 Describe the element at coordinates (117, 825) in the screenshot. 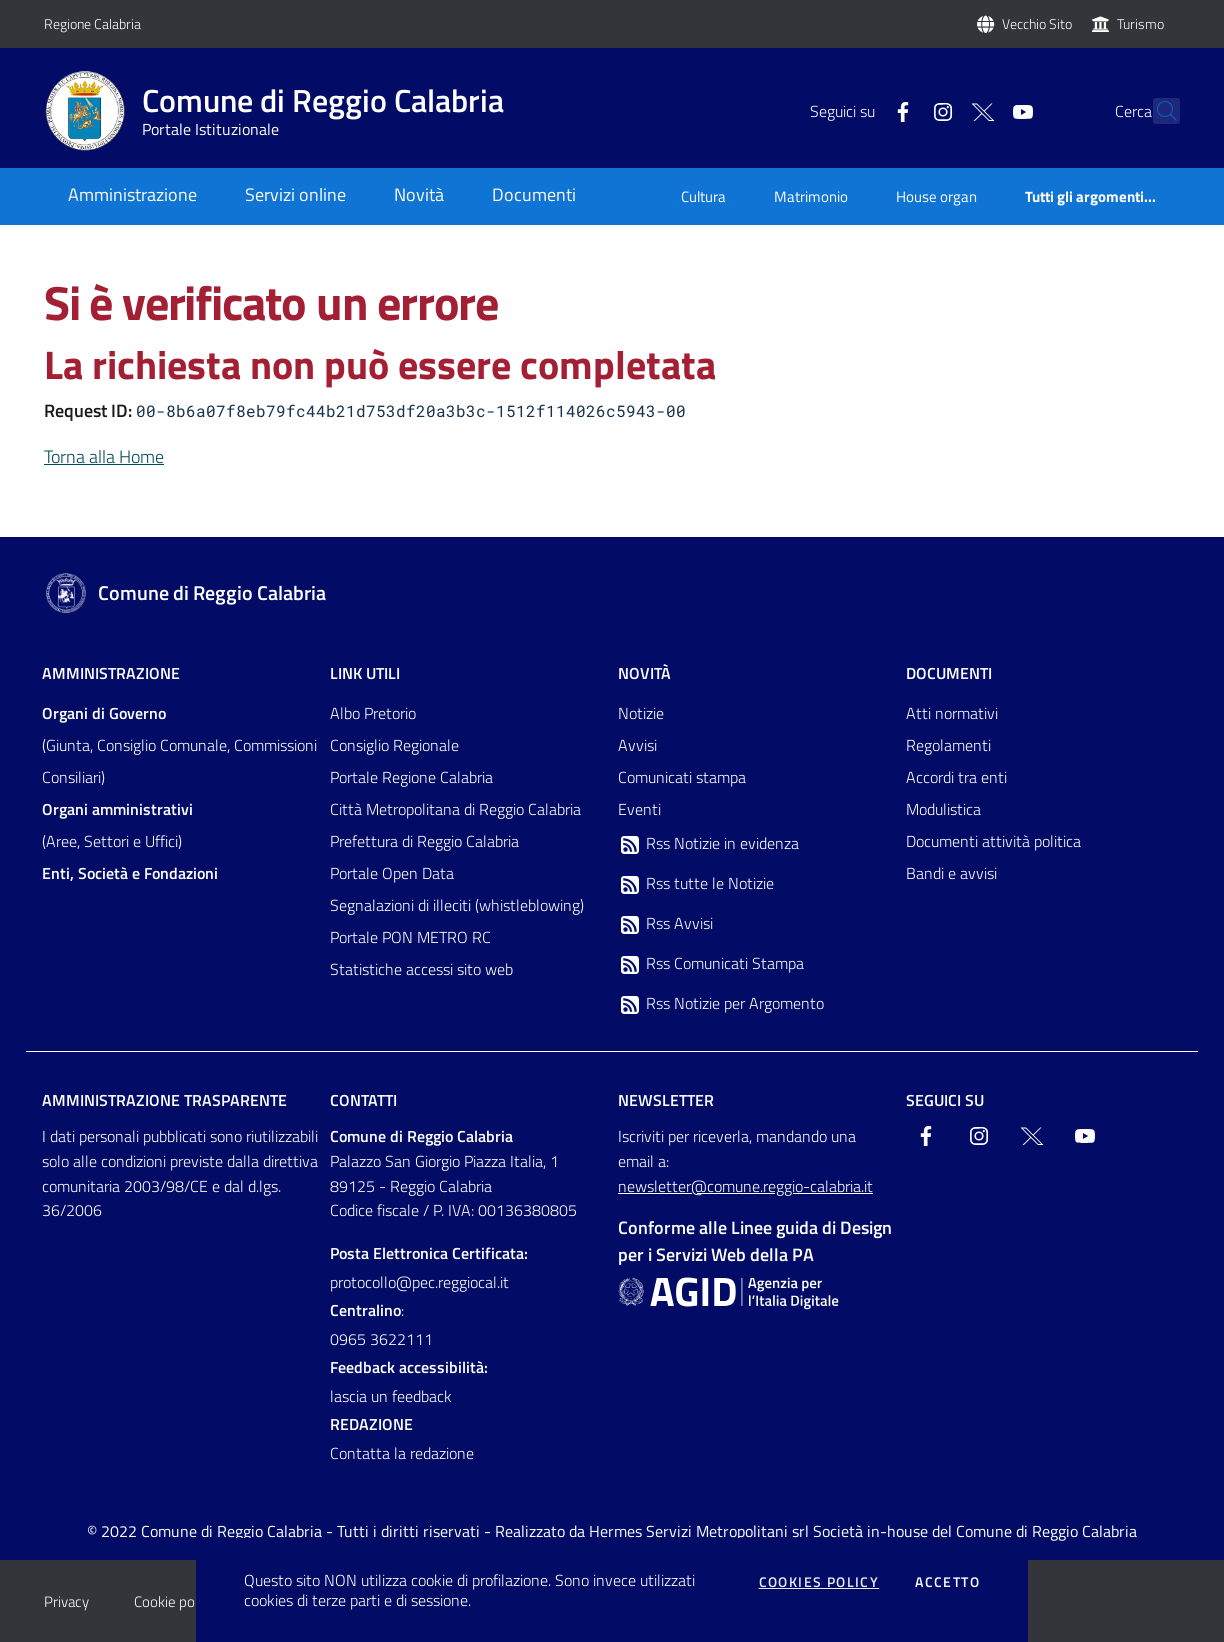

I see `(Aree, Settori e Uffici)` at that location.